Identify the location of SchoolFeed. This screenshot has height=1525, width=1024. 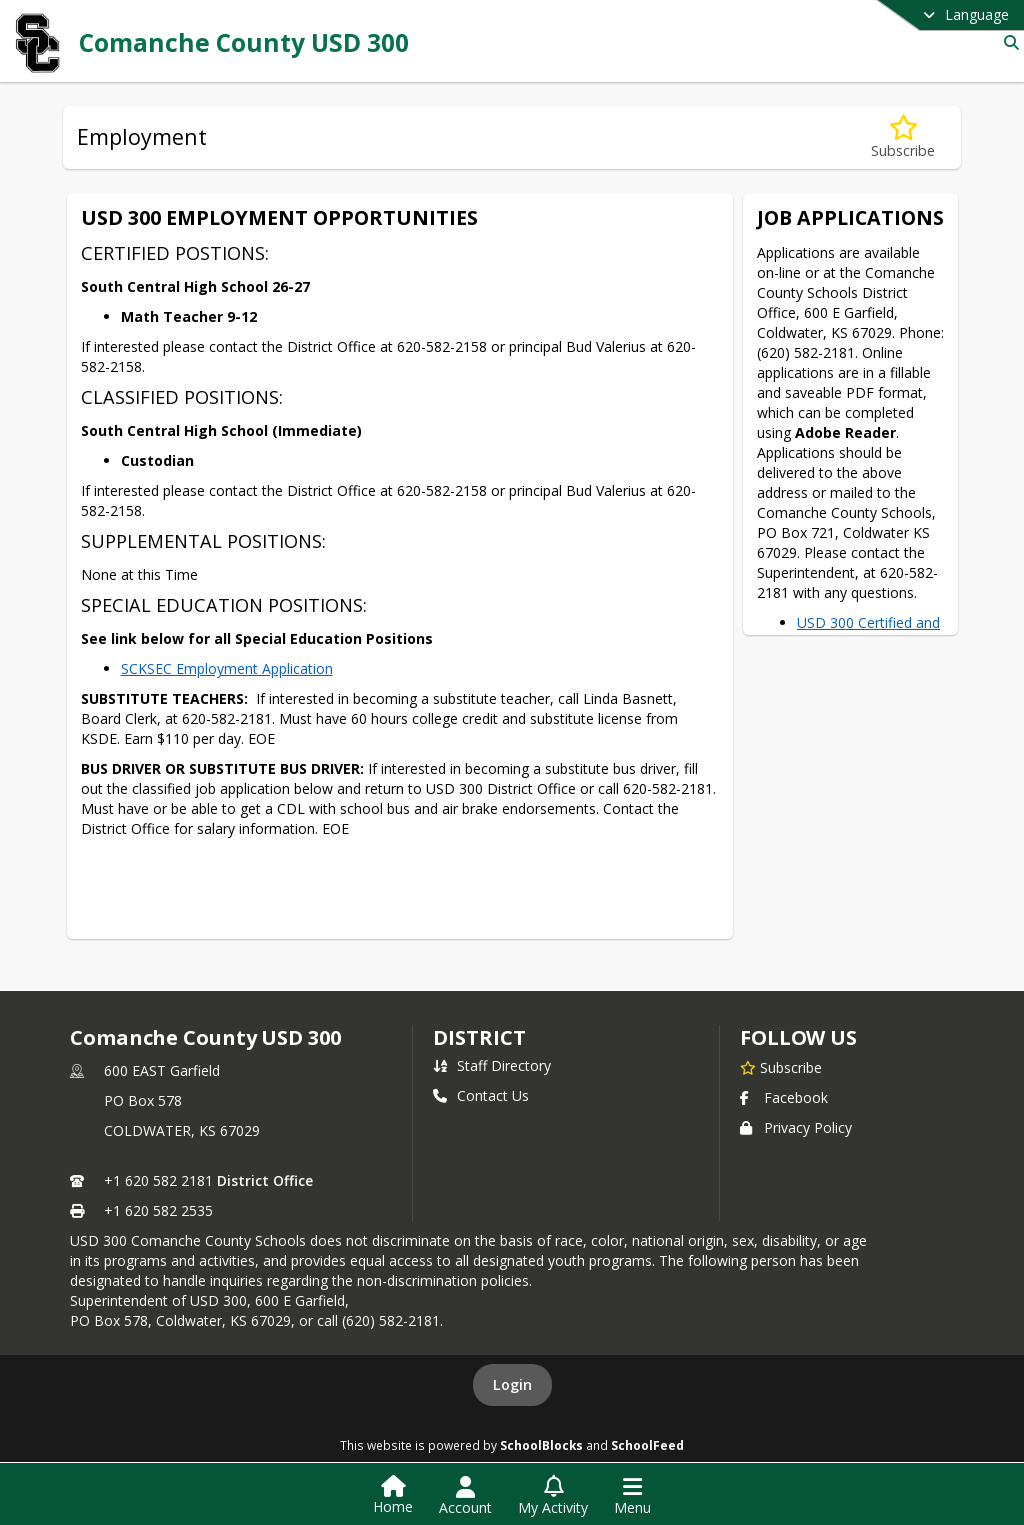
(647, 1445).